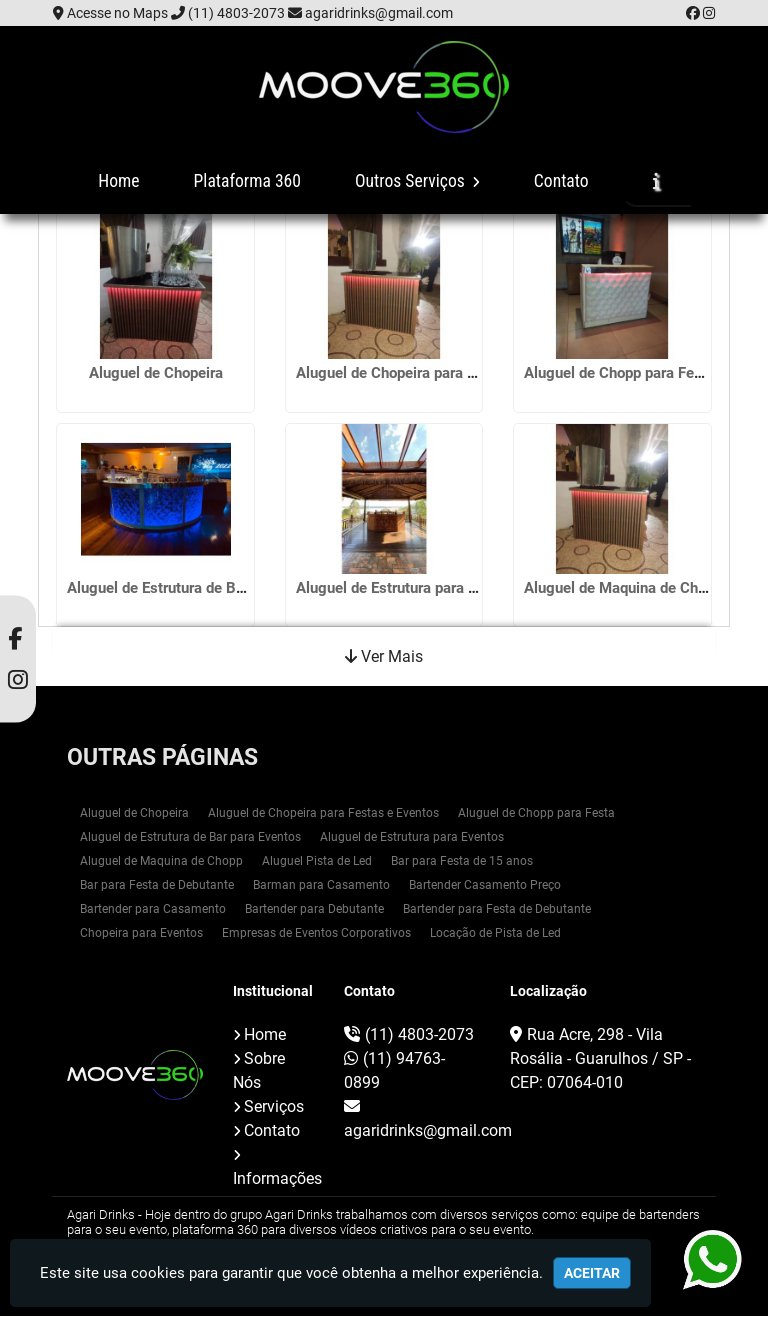  I want to click on Empresas de Eventos Corporativos, so click(316, 934).